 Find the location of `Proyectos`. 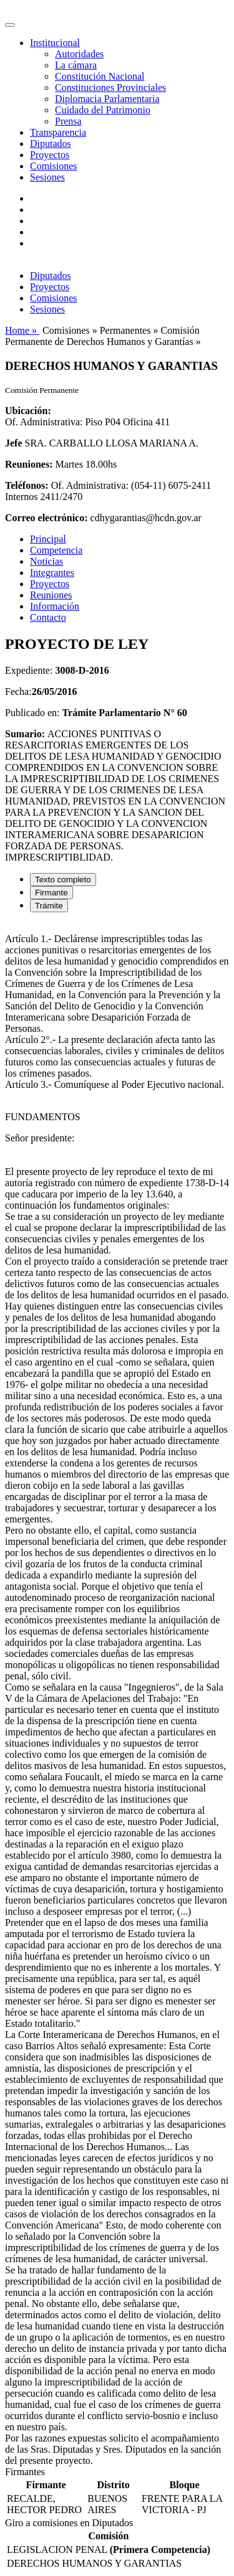

Proyectos is located at coordinates (49, 154).